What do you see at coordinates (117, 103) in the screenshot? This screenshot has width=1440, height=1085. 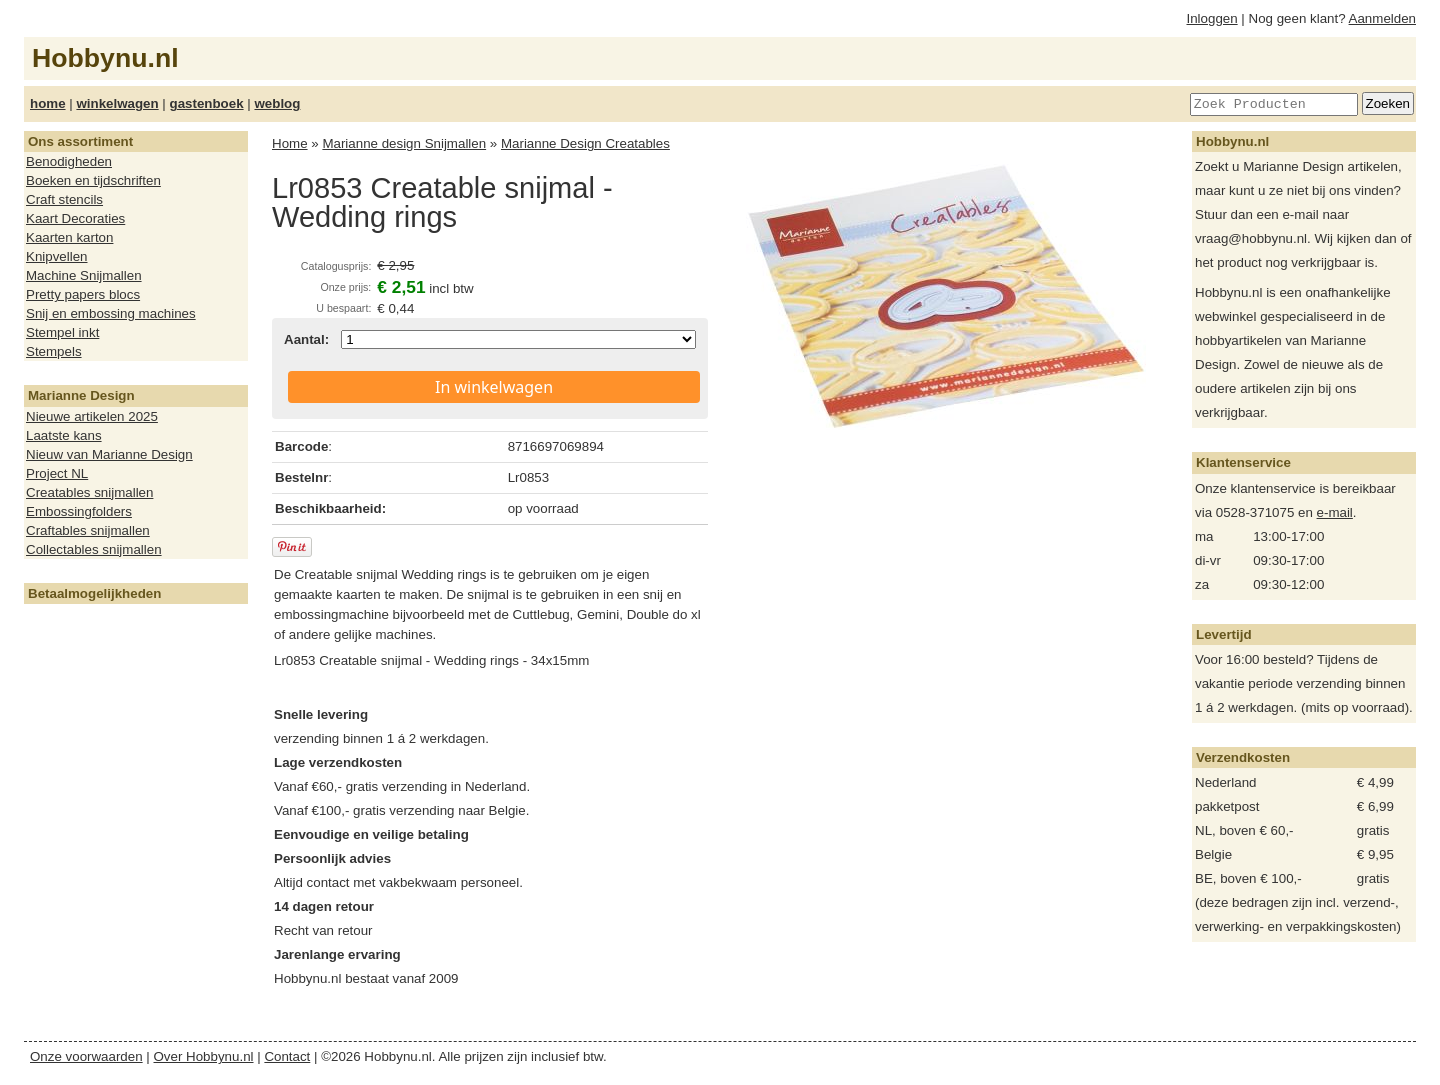 I see `winkelwagen` at bounding box center [117, 103].